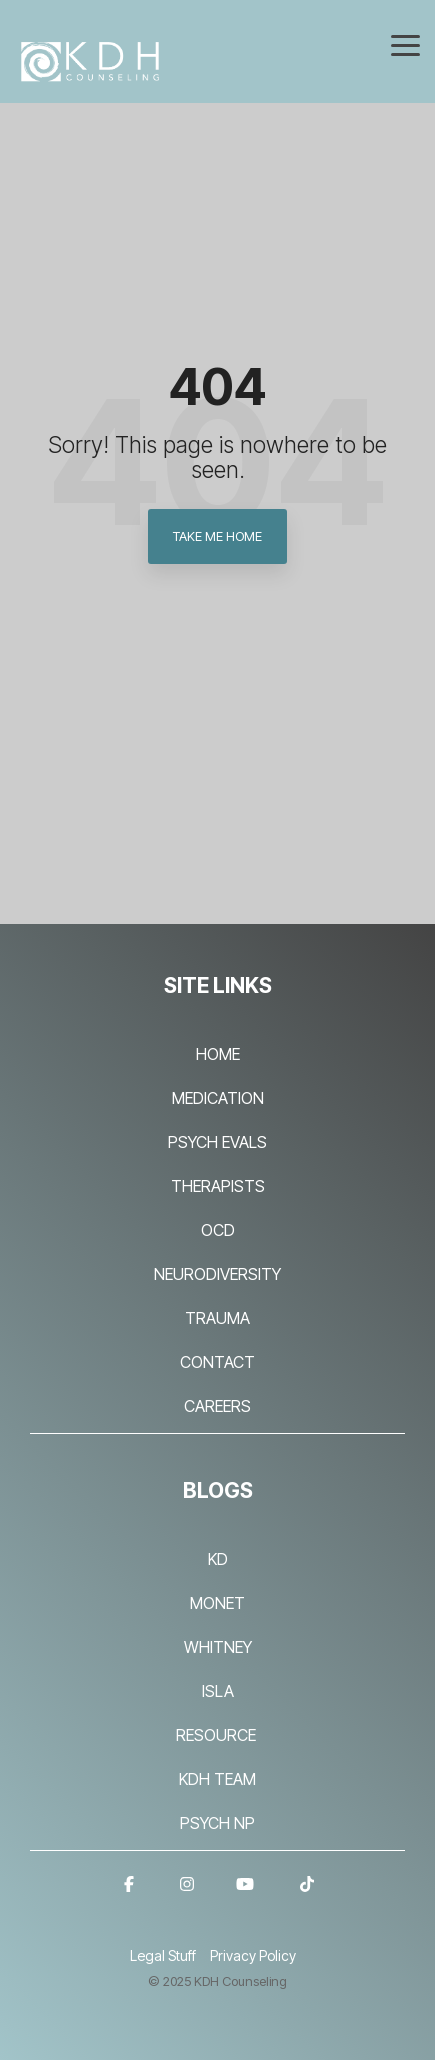 The height and width of the screenshot is (2060, 435). What do you see at coordinates (218, 1098) in the screenshot?
I see `MEDICATION [menuitem]` at bounding box center [218, 1098].